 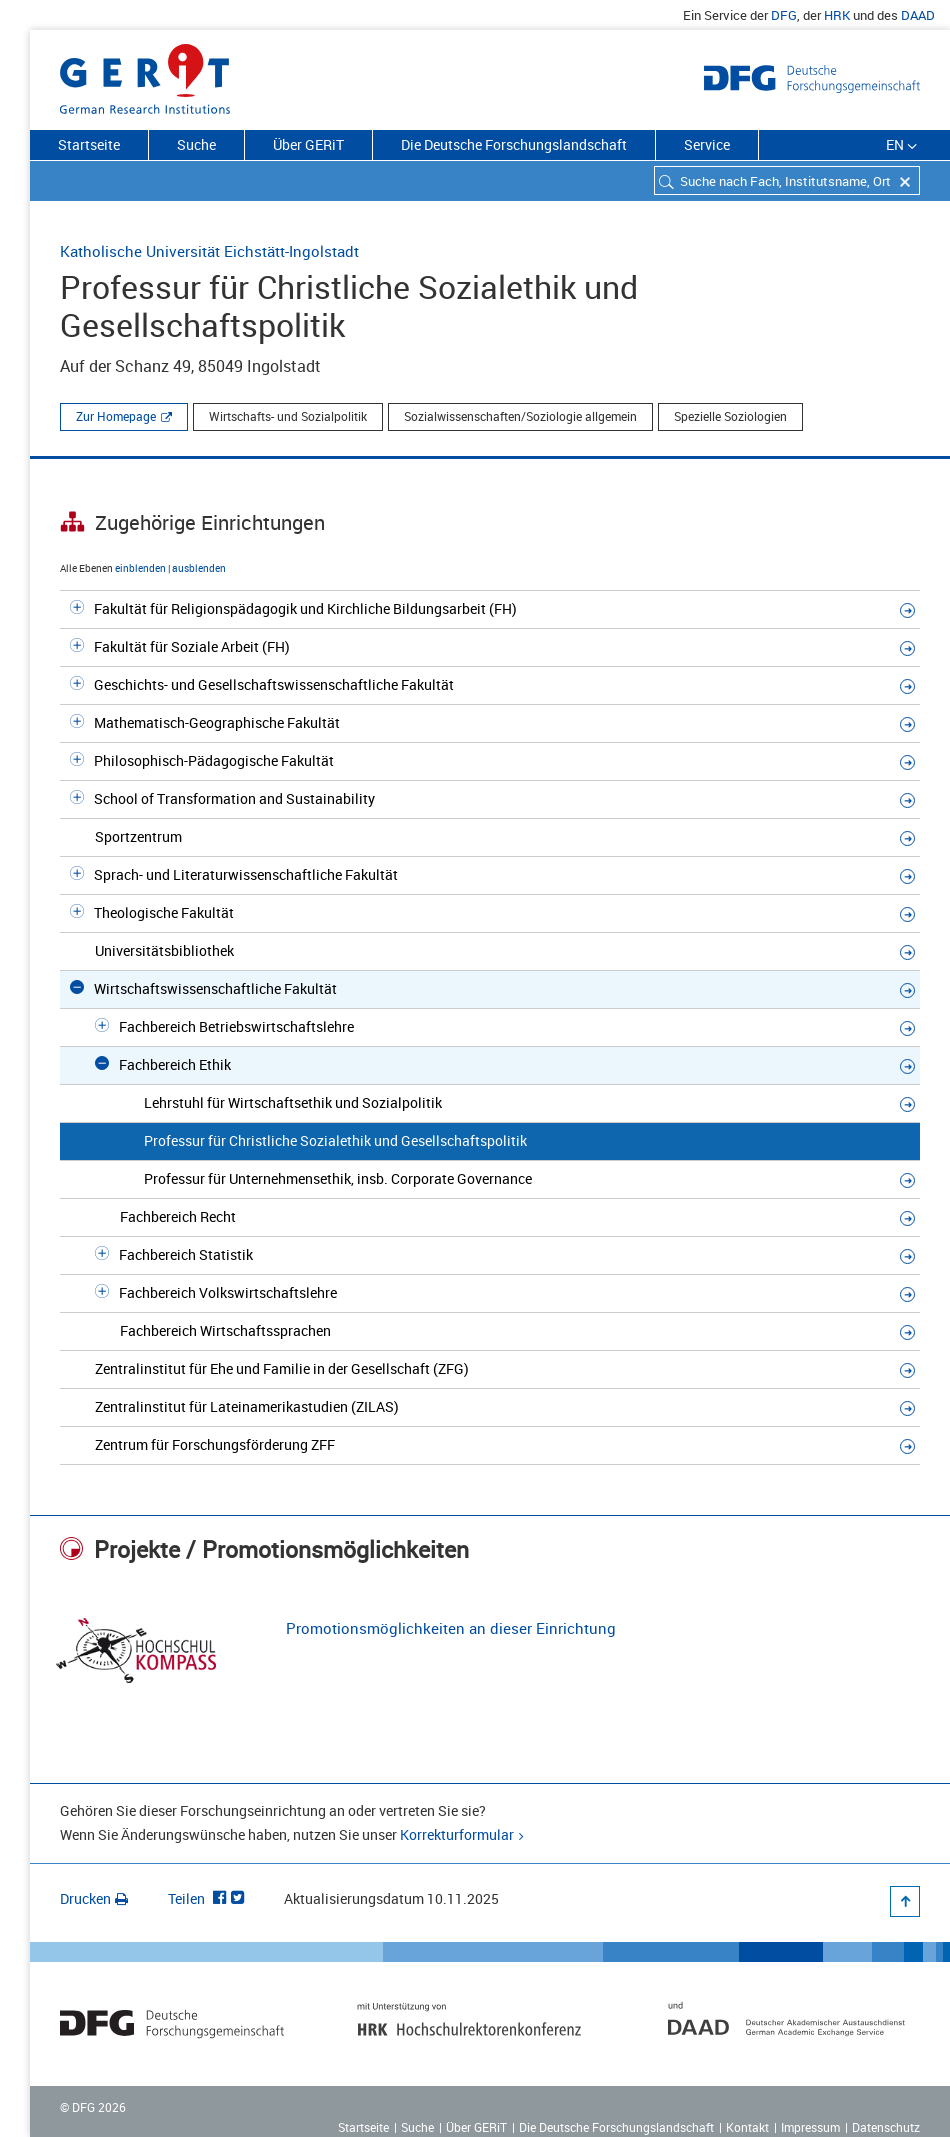 I want to click on Zur Homepage, so click(x=116, y=416).